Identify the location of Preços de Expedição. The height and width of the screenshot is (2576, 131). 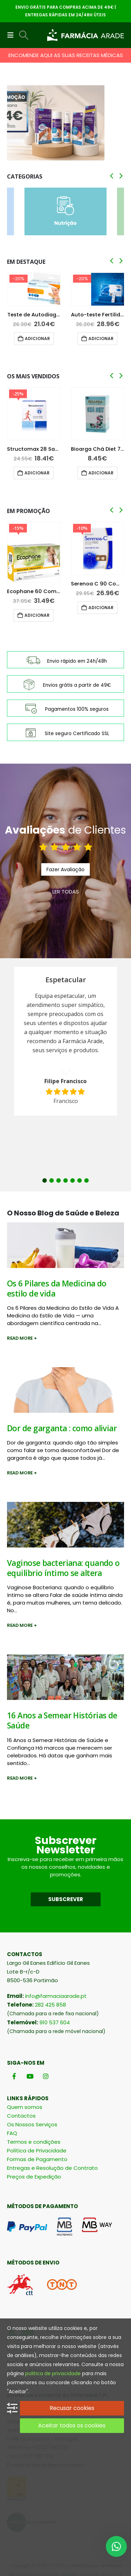
(34, 2176).